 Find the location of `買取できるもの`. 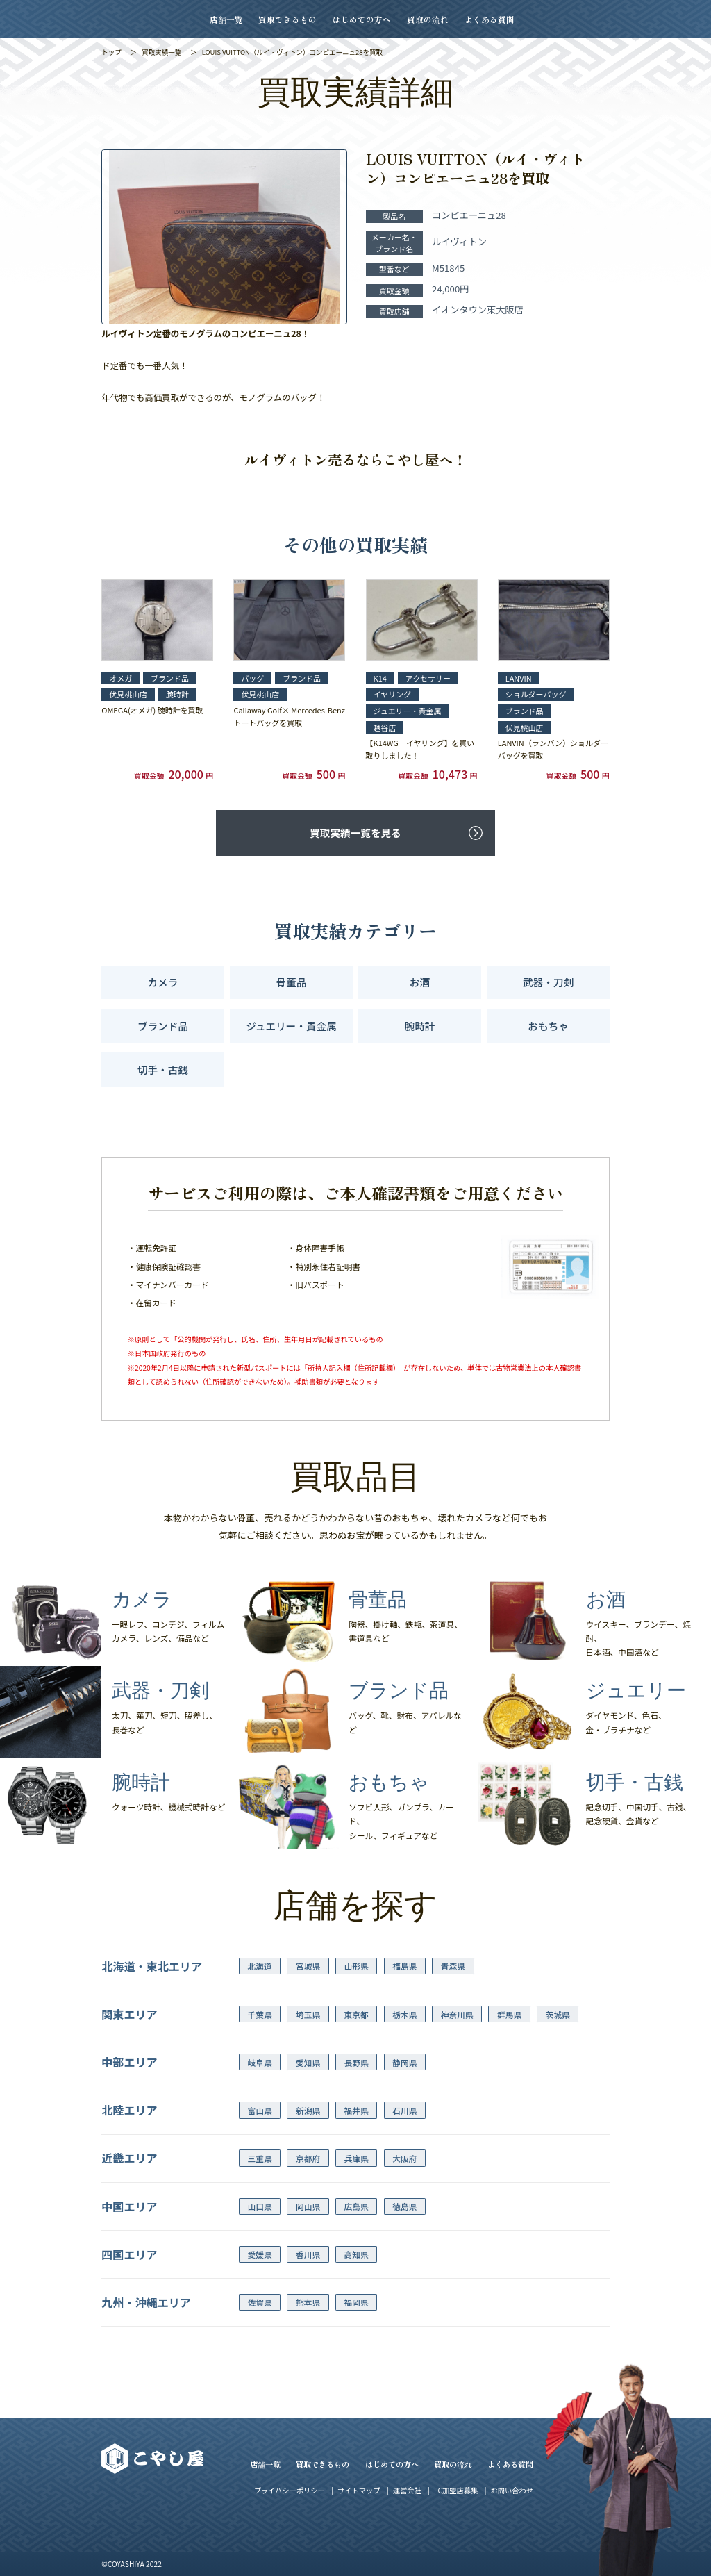

買取できるもの is located at coordinates (287, 19).